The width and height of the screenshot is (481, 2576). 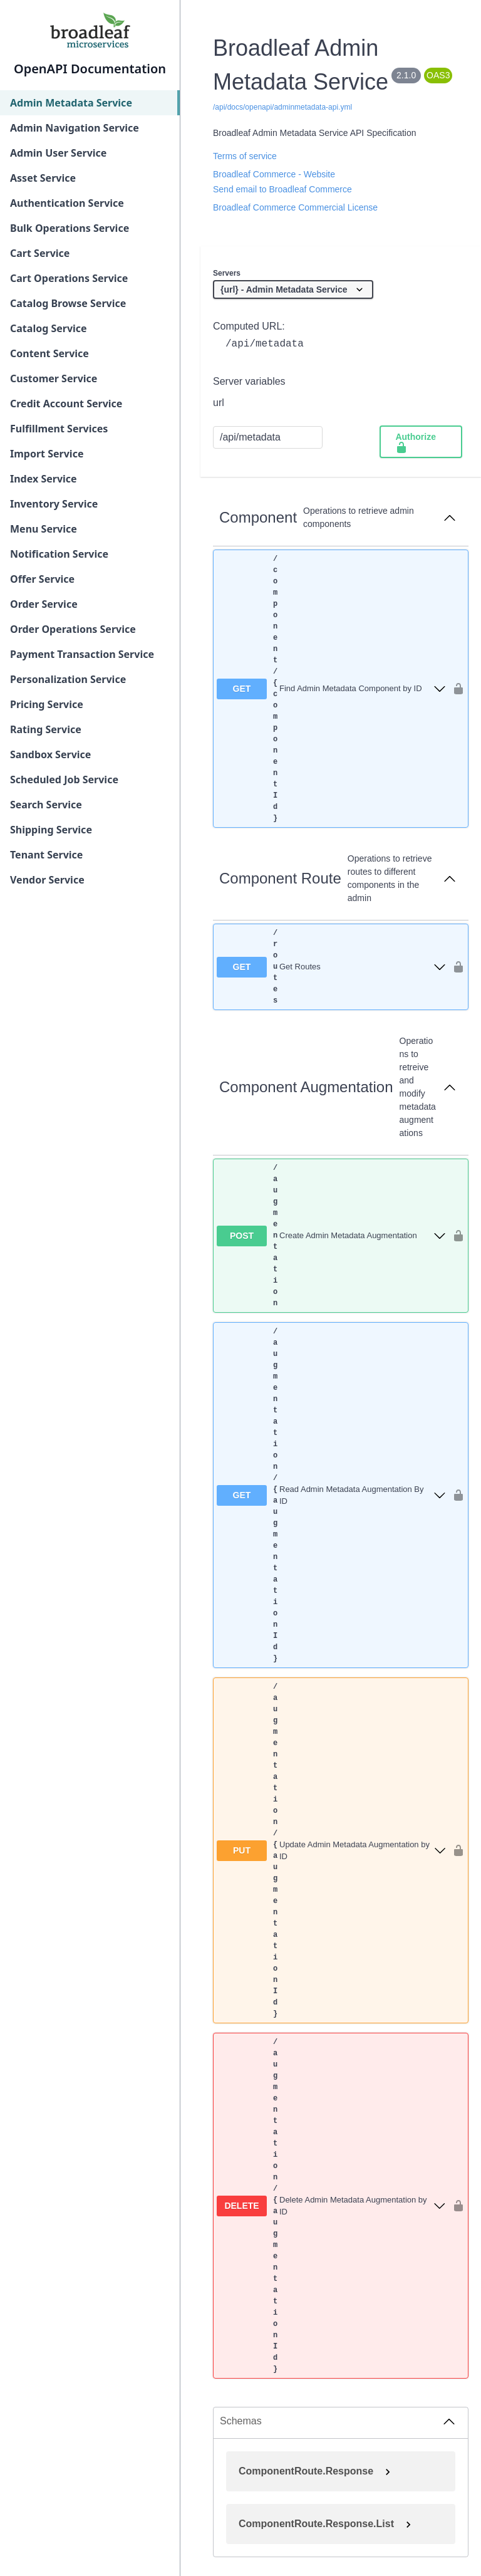 What do you see at coordinates (245, 156) in the screenshot?
I see `Terms of service` at bounding box center [245, 156].